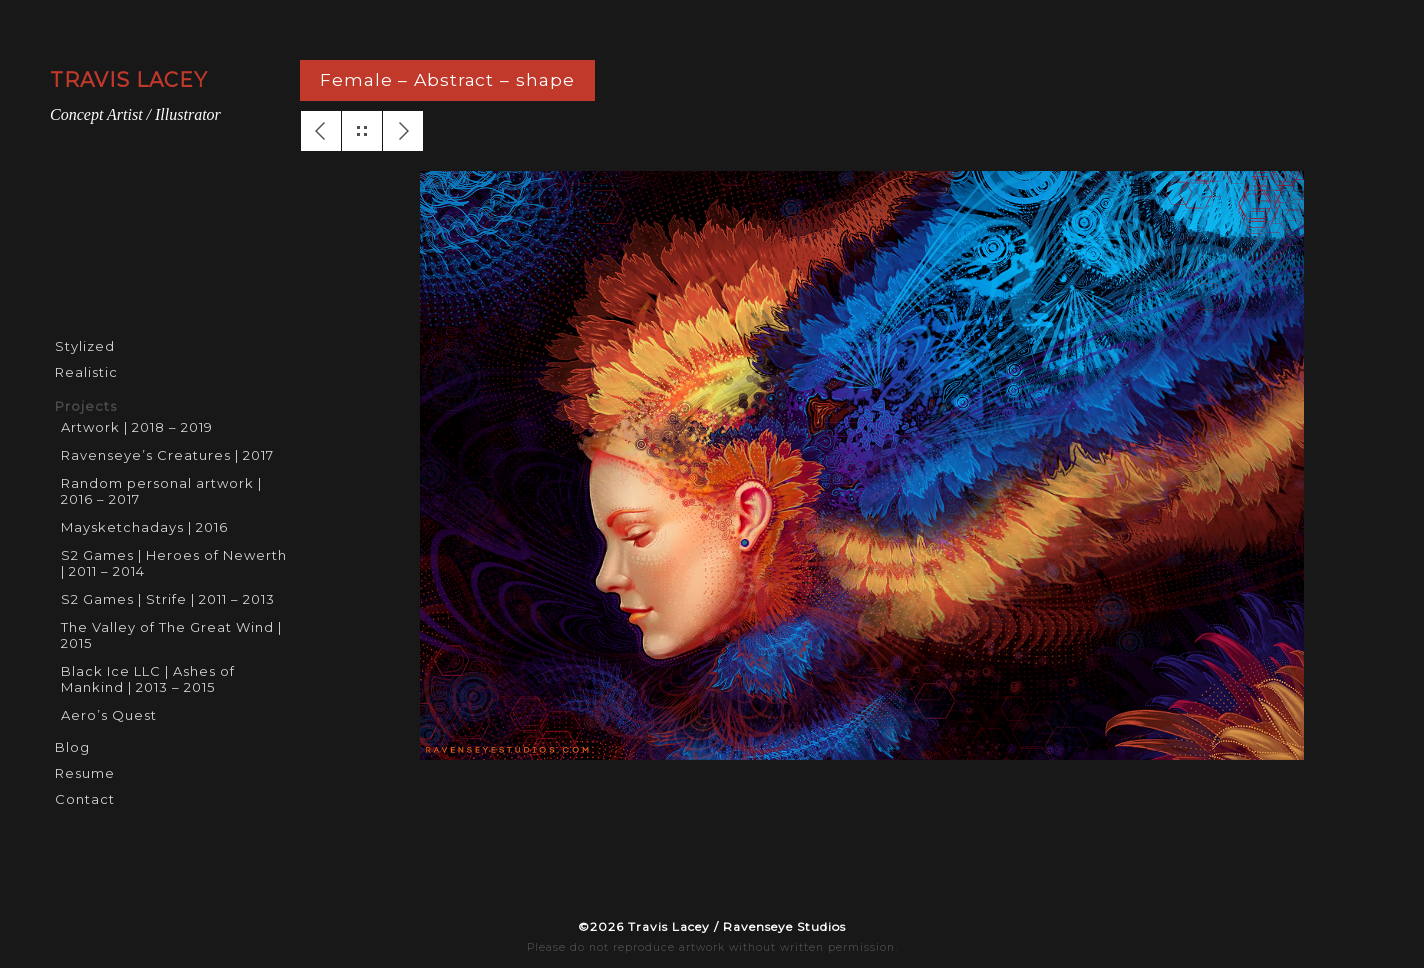 This screenshot has height=968, width=1424. What do you see at coordinates (109, 715) in the screenshot?
I see `Aero’s Quest` at bounding box center [109, 715].